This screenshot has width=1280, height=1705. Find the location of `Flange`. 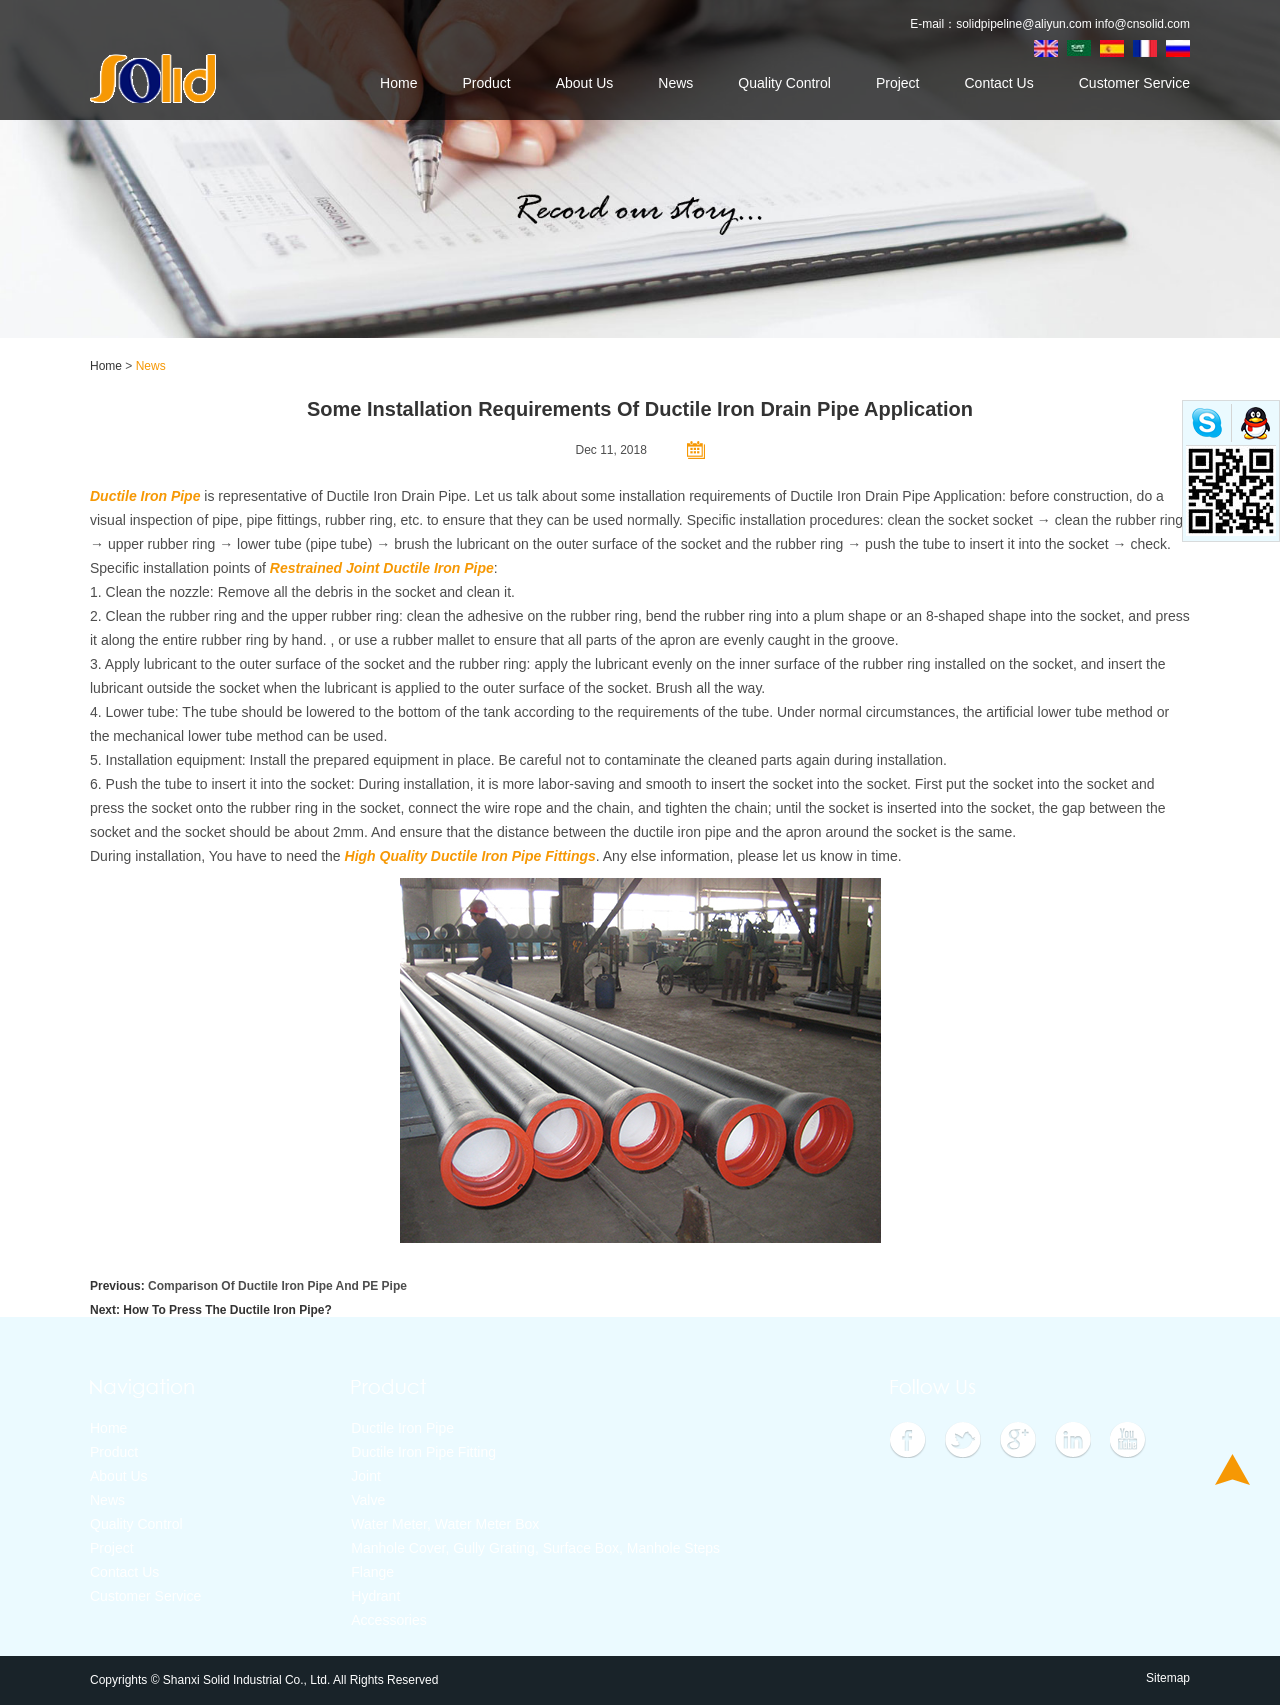

Flange is located at coordinates (372, 1572).